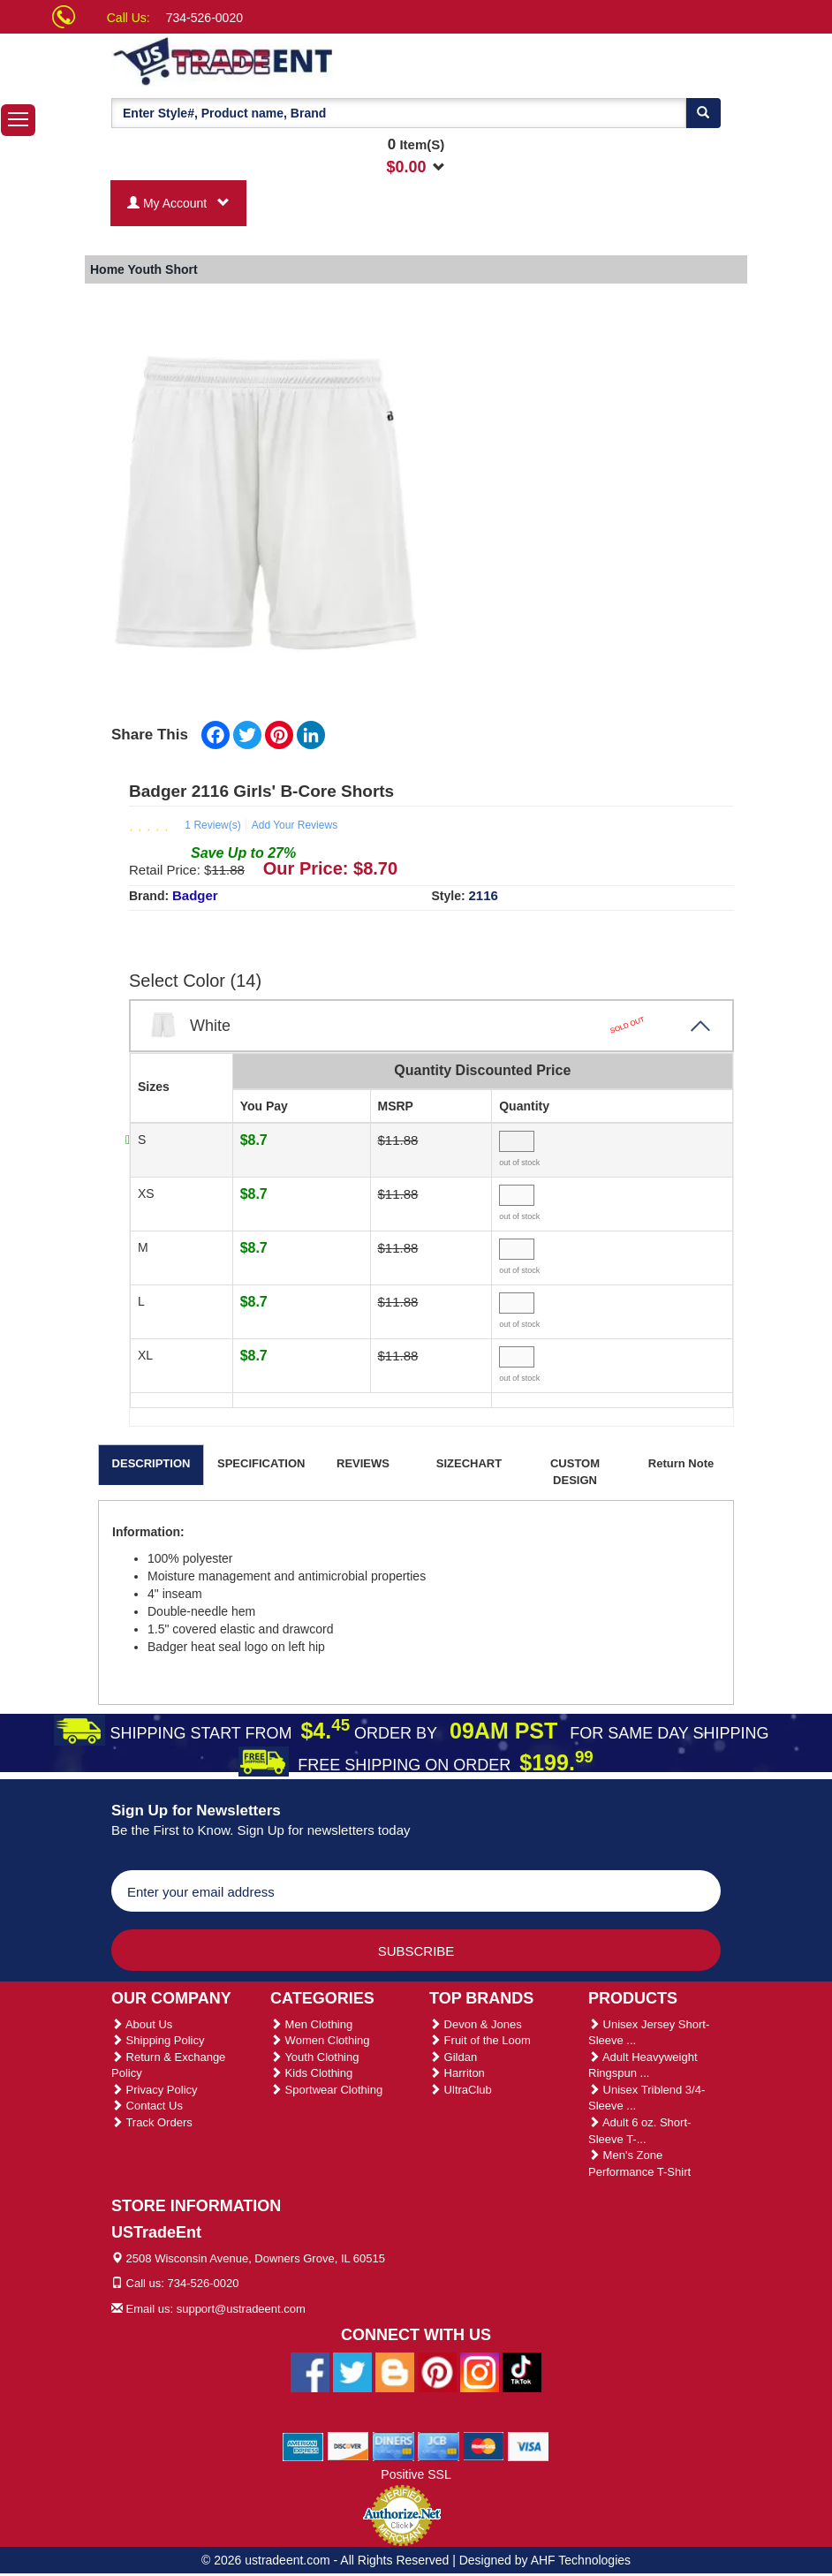  I want to click on [Search], so click(703, 113).